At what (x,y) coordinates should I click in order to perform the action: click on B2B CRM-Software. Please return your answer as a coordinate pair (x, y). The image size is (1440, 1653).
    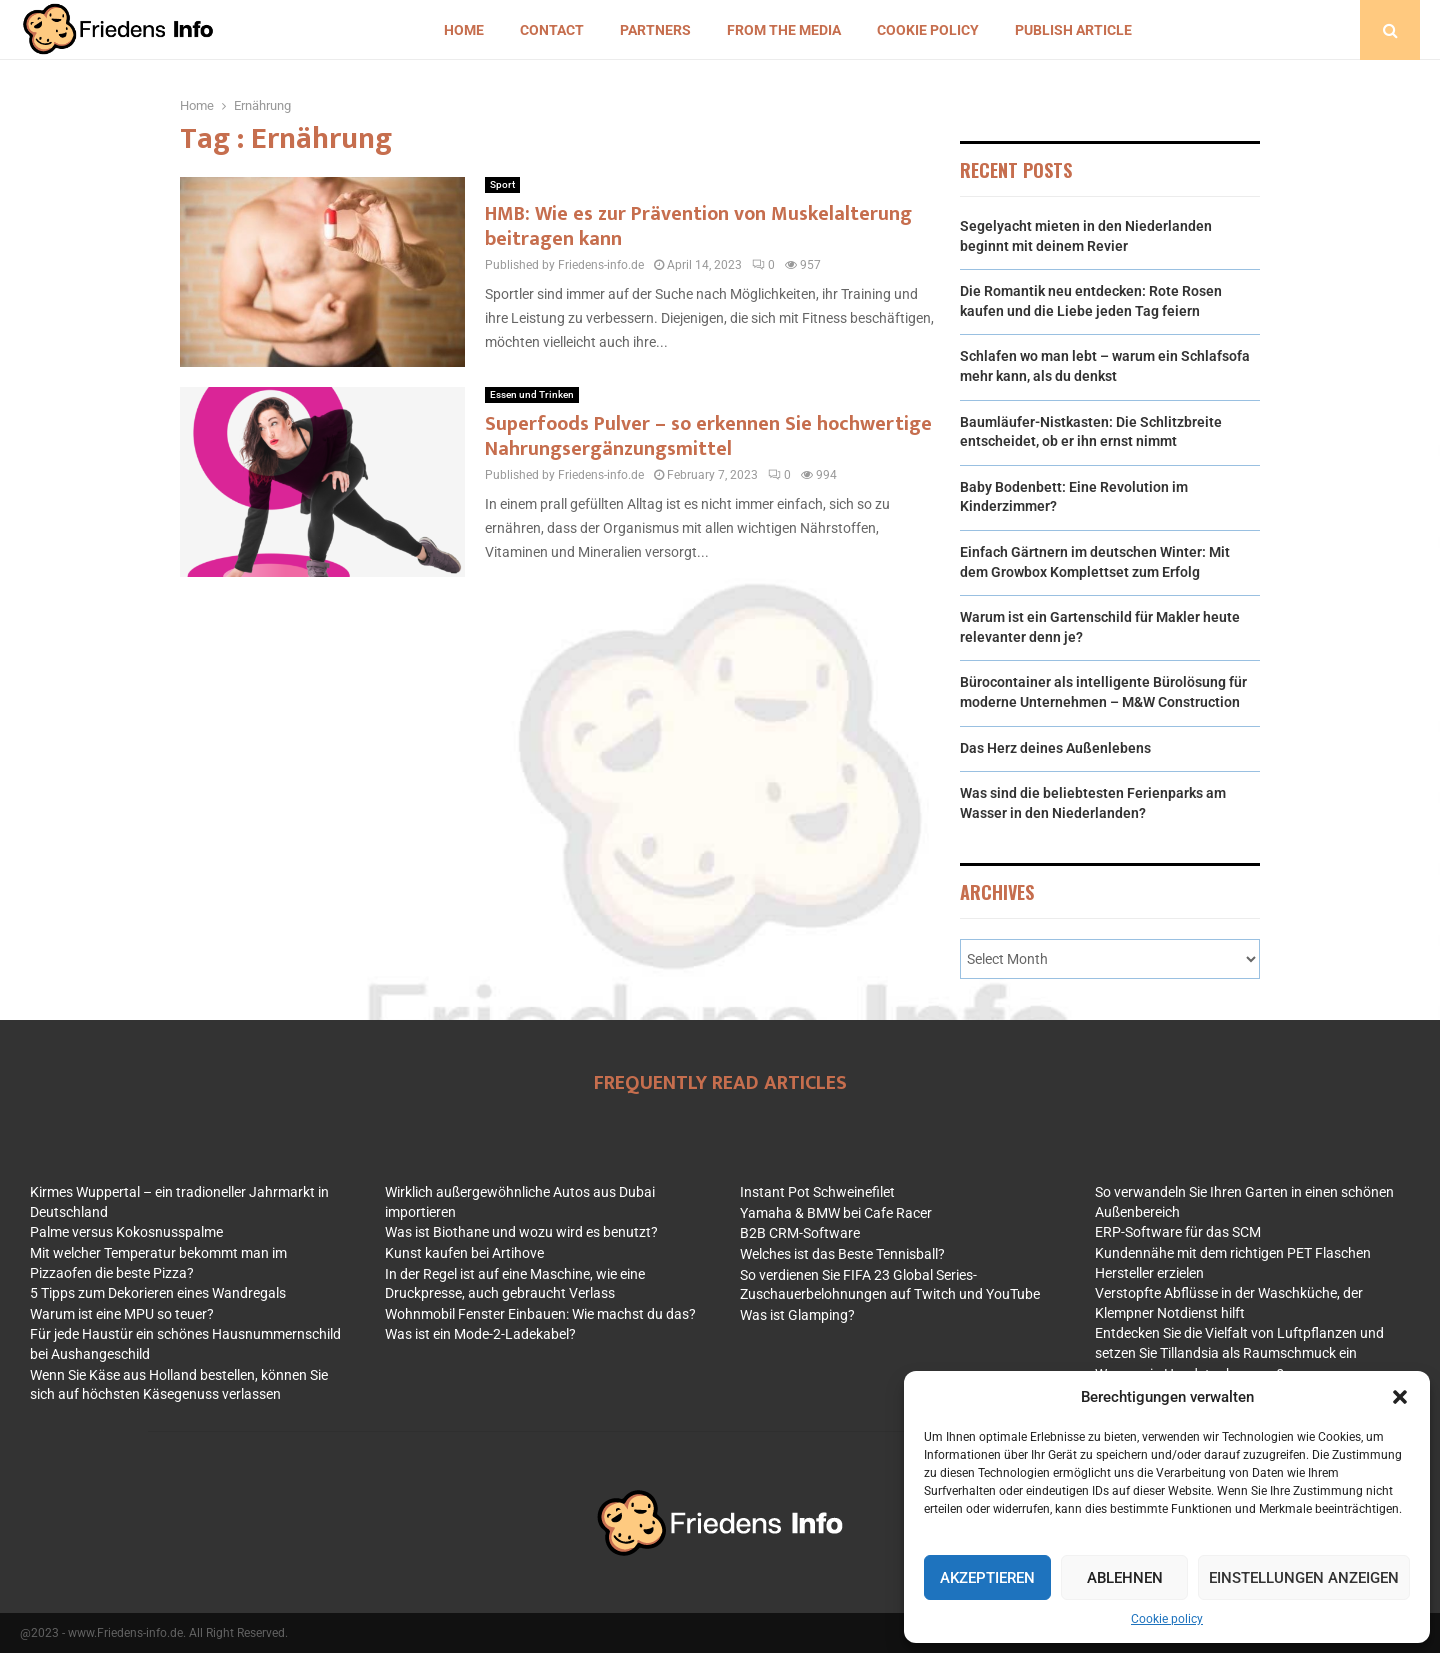
    Looking at the image, I should click on (800, 1233).